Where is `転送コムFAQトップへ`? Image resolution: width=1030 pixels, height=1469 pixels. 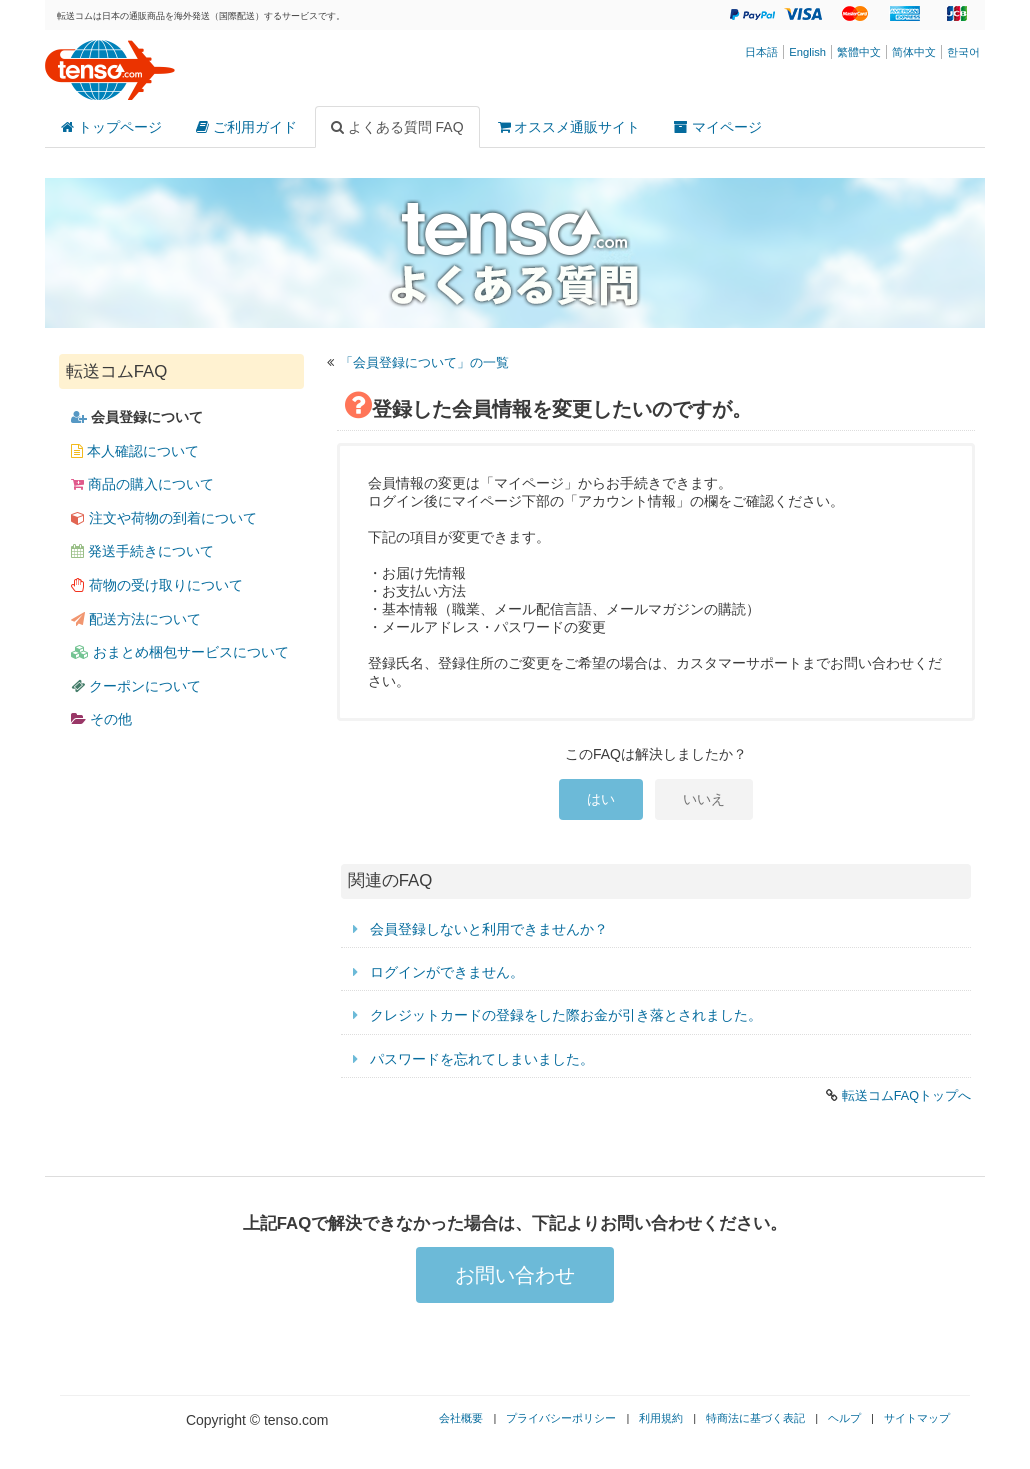 転送コムFAQトップへ is located at coordinates (906, 1096).